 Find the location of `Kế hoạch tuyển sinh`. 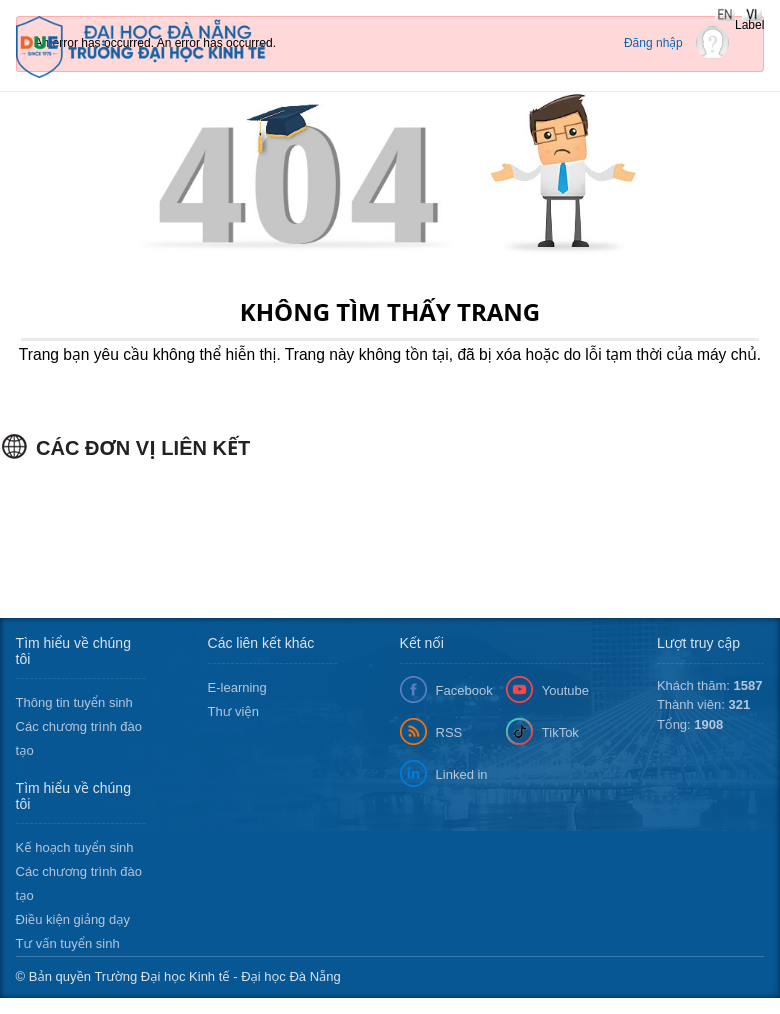

Kế hoạch tuyển sinh is located at coordinates (75, 847).